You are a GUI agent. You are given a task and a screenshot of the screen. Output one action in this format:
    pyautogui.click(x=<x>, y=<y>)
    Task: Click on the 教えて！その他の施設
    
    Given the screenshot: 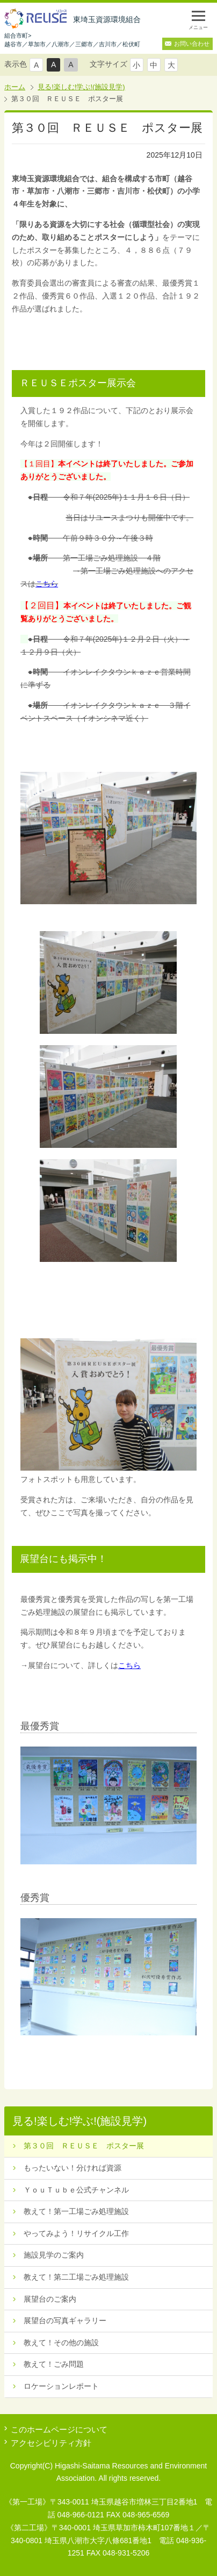 What is the action you would take?
    pyautogui.click(x=61, y=2342)
    